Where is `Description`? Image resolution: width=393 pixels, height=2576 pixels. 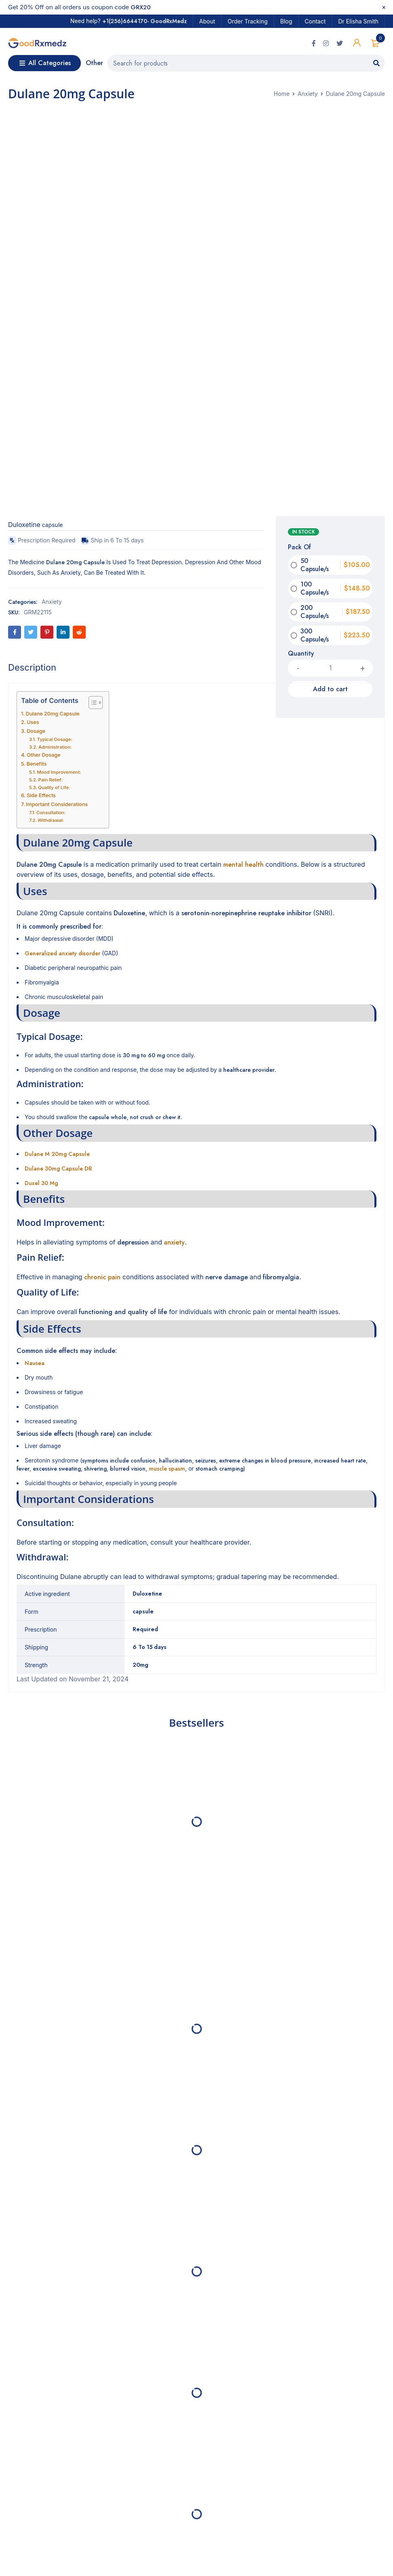 Description is located at coordinates (32, 668).